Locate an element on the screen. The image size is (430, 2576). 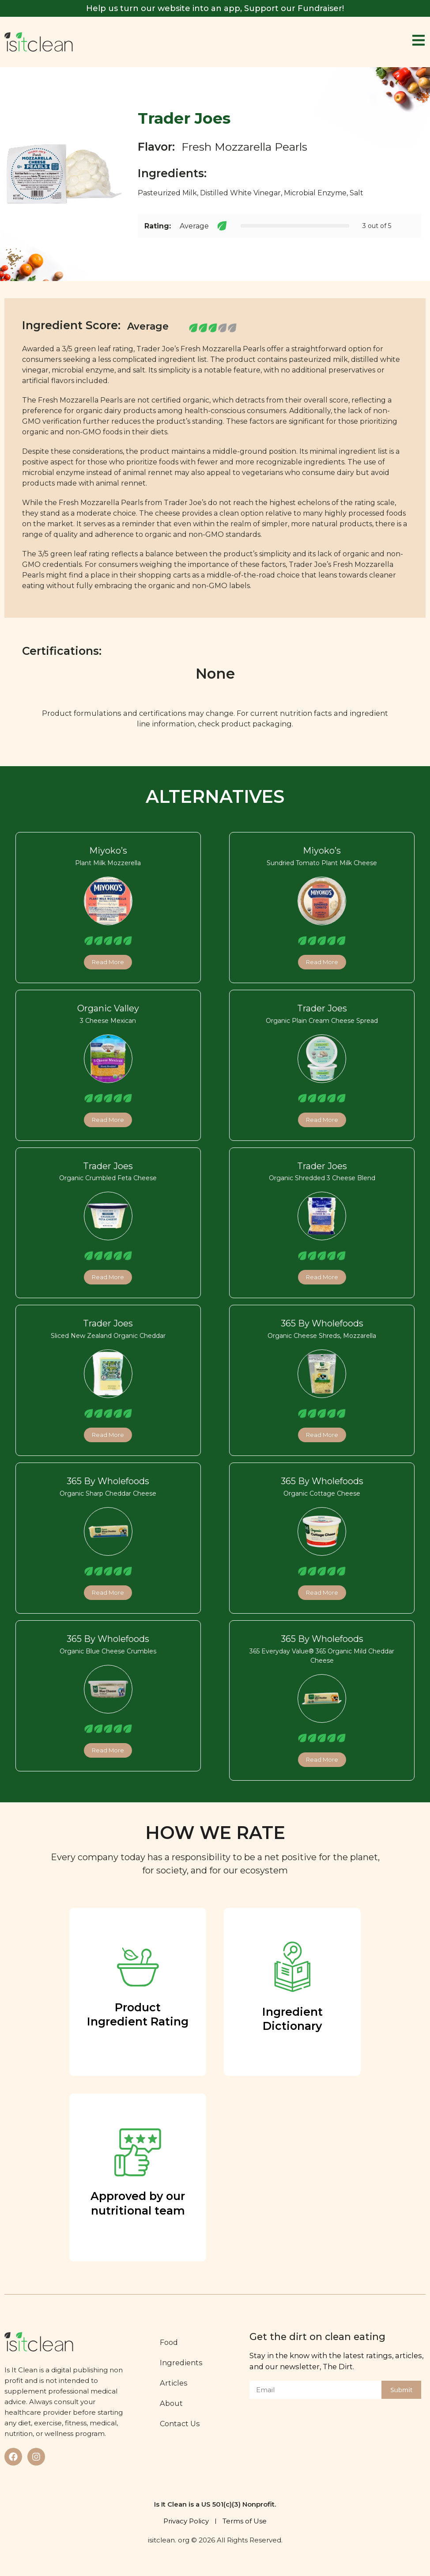
Food is located at coordinates (171, 2342).